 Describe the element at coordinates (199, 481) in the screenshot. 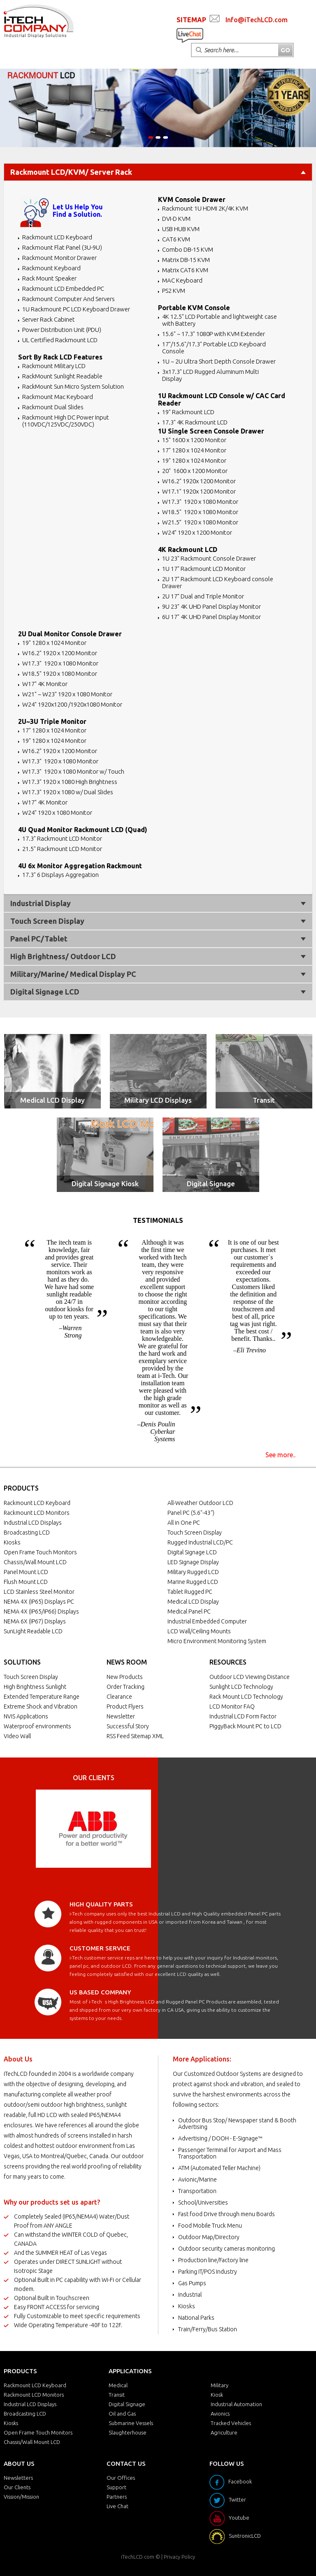

I see `W16.2" 1920x 1200 Monitor` at that location.